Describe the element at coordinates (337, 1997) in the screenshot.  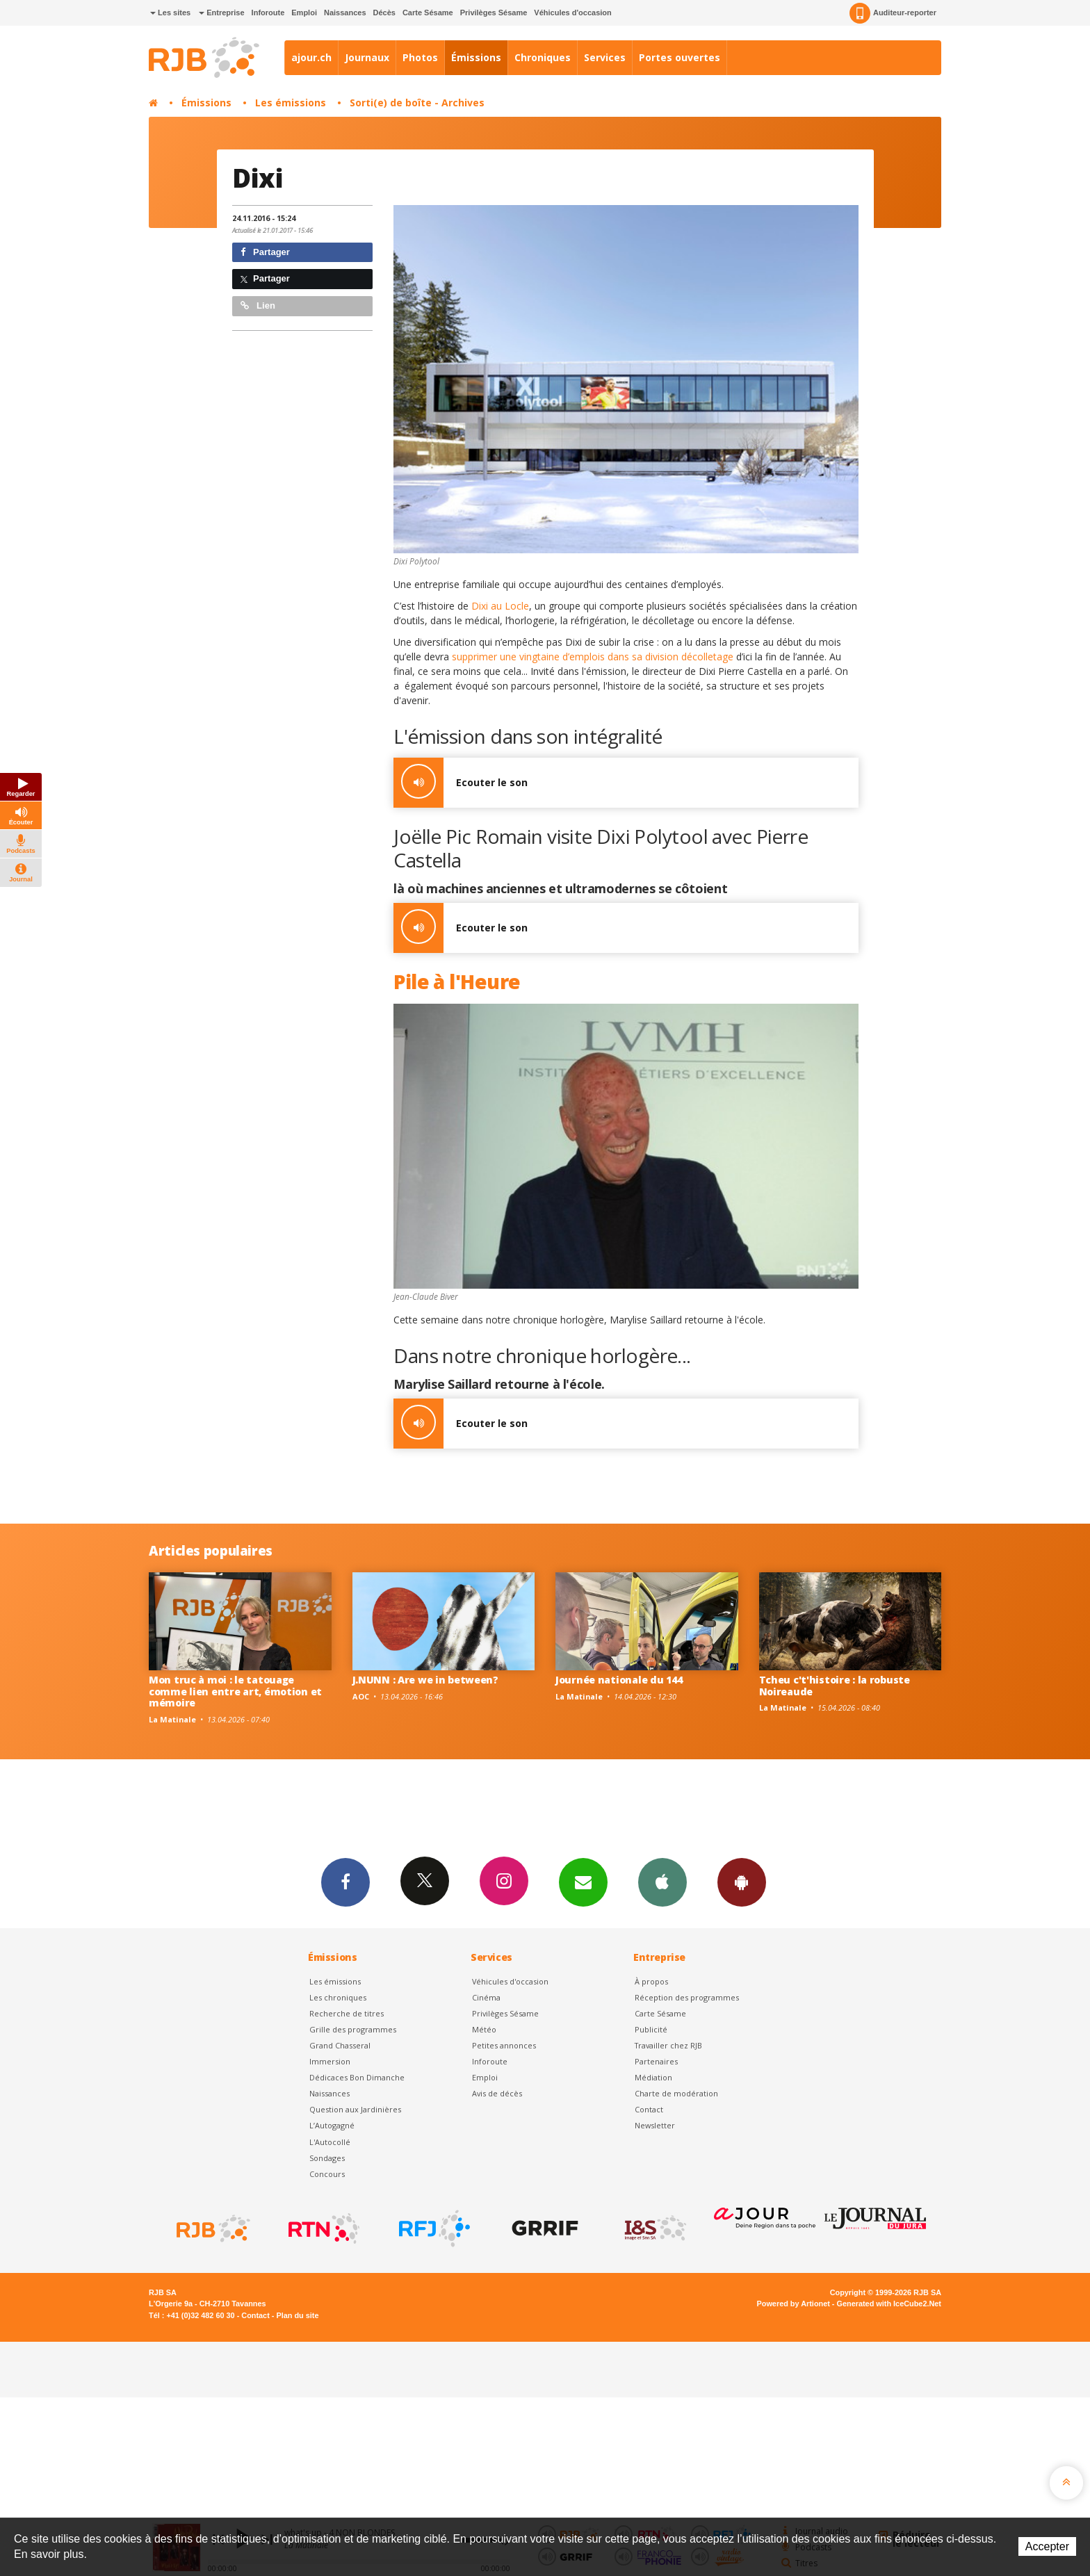
I see `Les chroniques` at that location.